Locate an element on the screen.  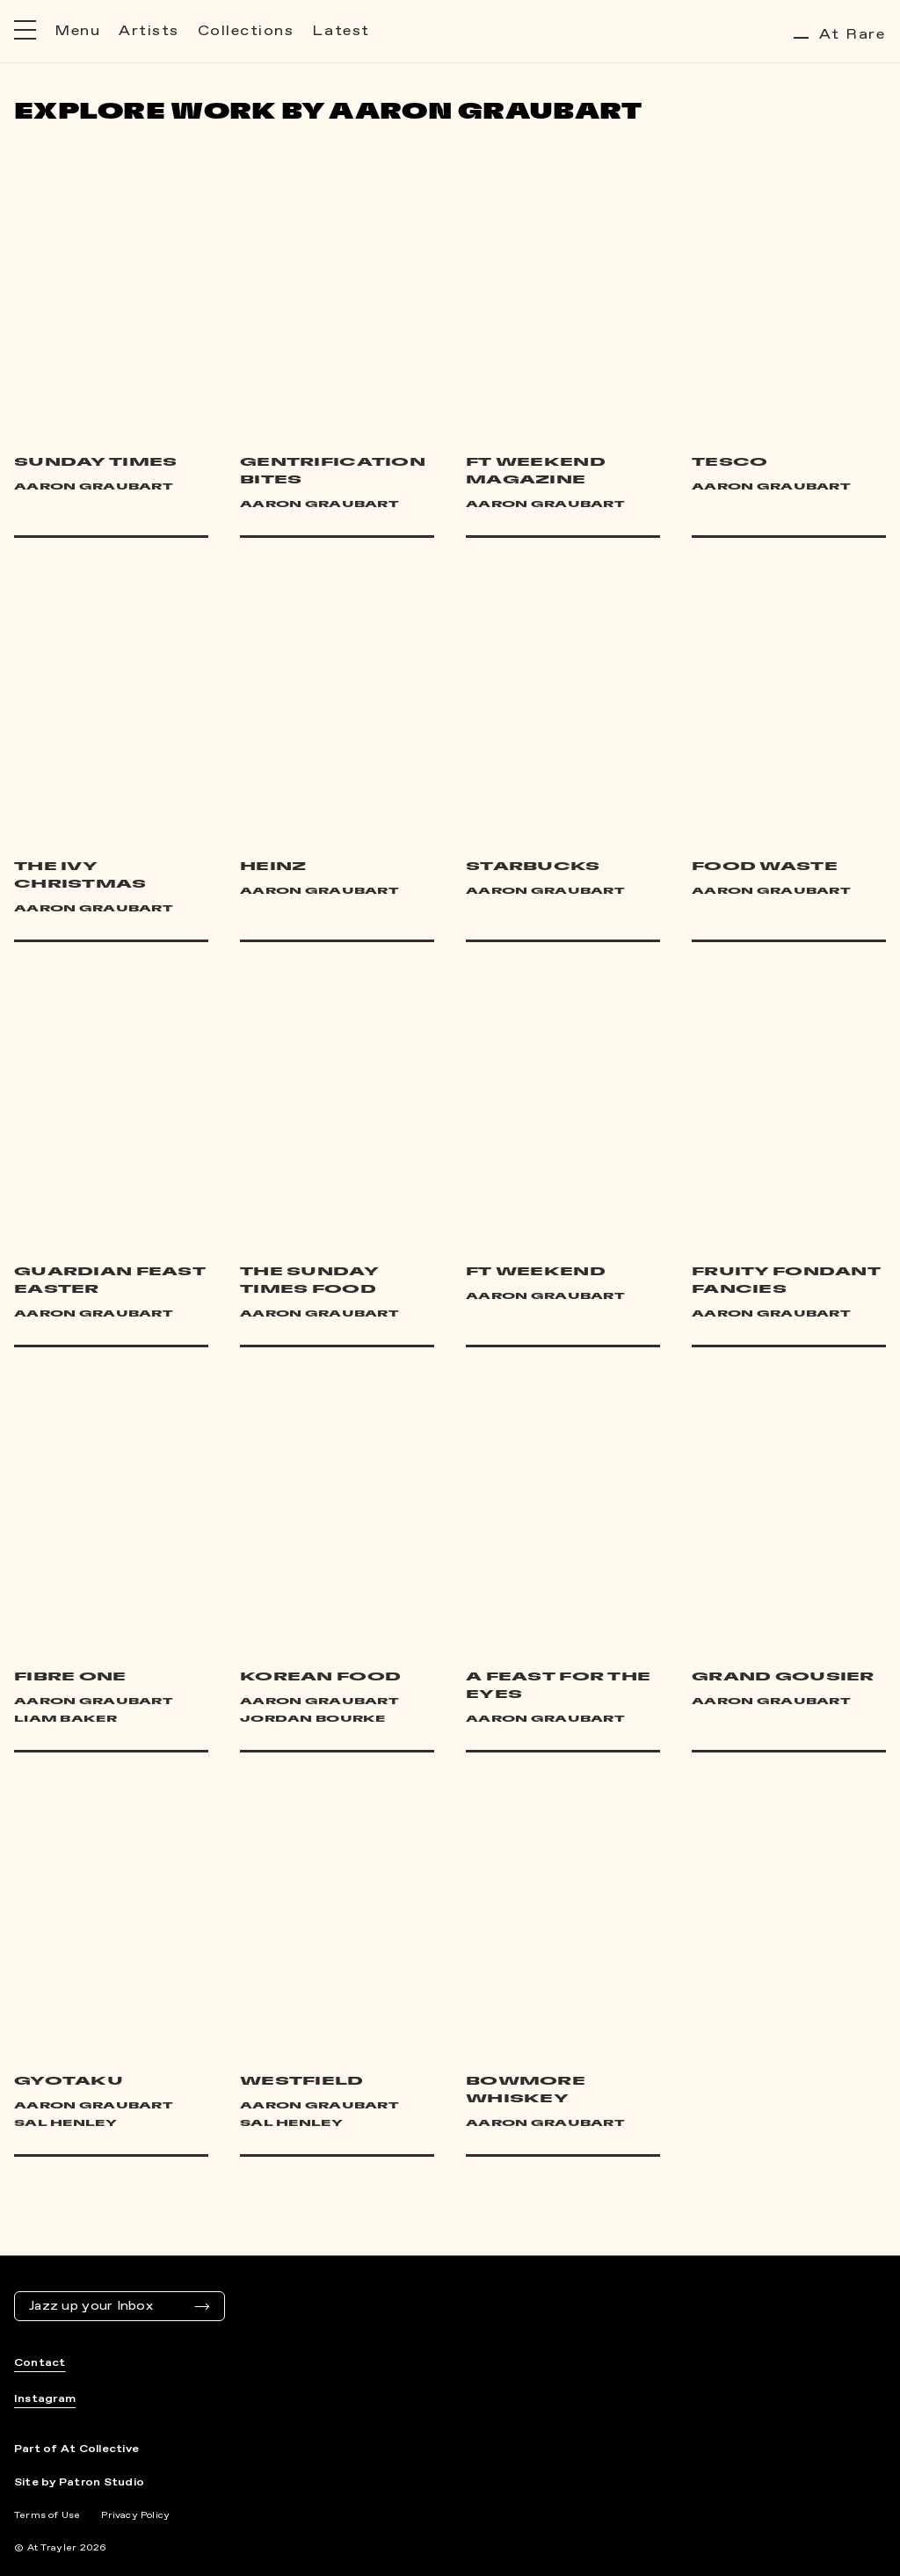
Artists is located at coordinates (149, 31).